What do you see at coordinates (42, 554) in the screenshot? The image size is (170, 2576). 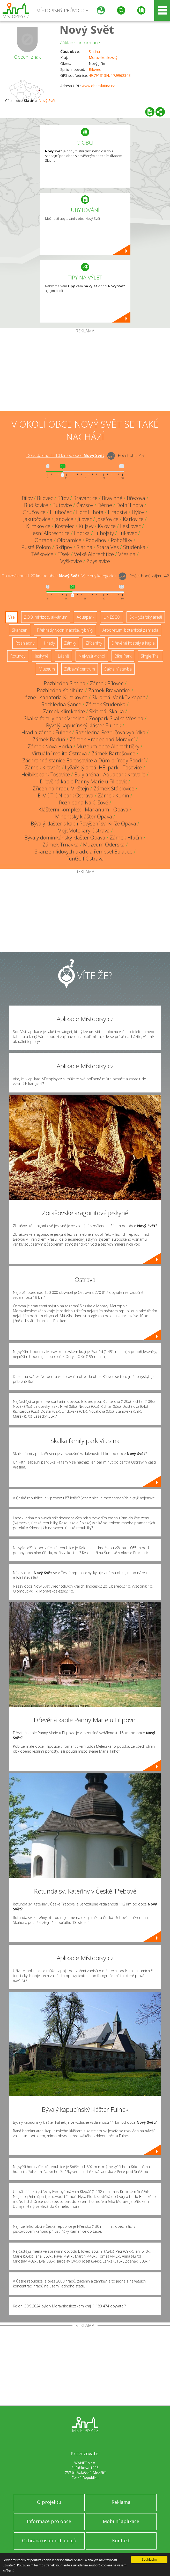 I see `Těškovice` at bounding box center [42, 554].